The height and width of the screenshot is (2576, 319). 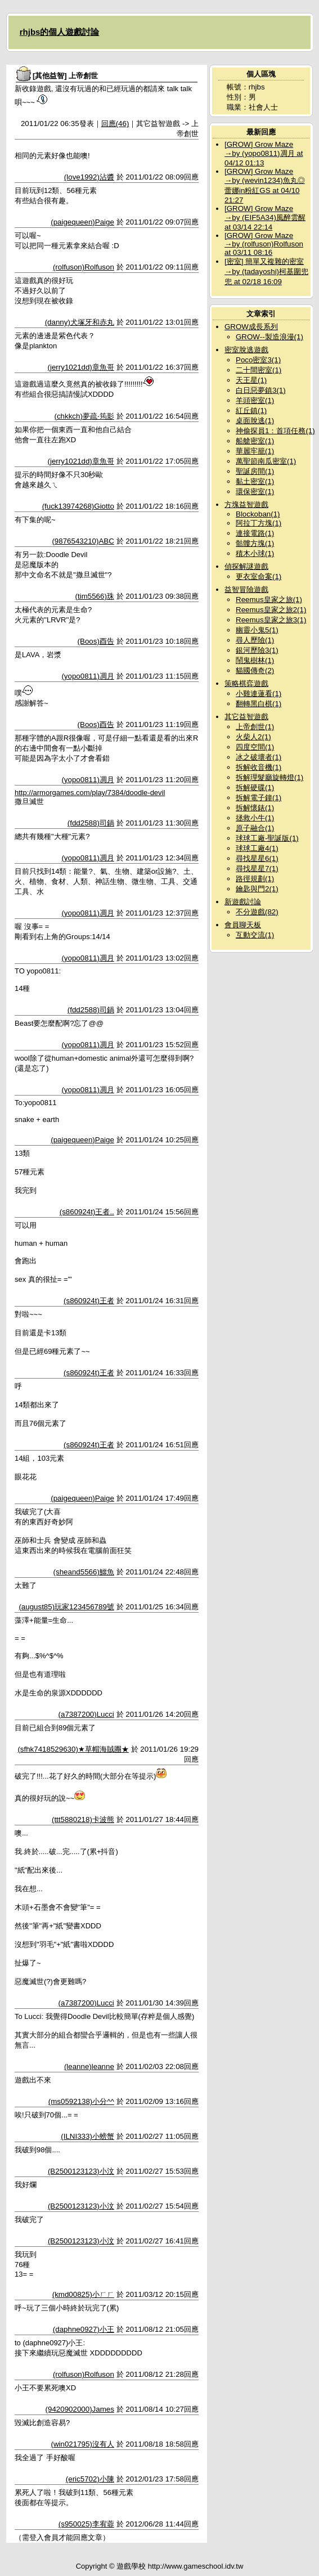 I want to click on (jerry1021dd)章魚哥, so click(x=81, y=367).